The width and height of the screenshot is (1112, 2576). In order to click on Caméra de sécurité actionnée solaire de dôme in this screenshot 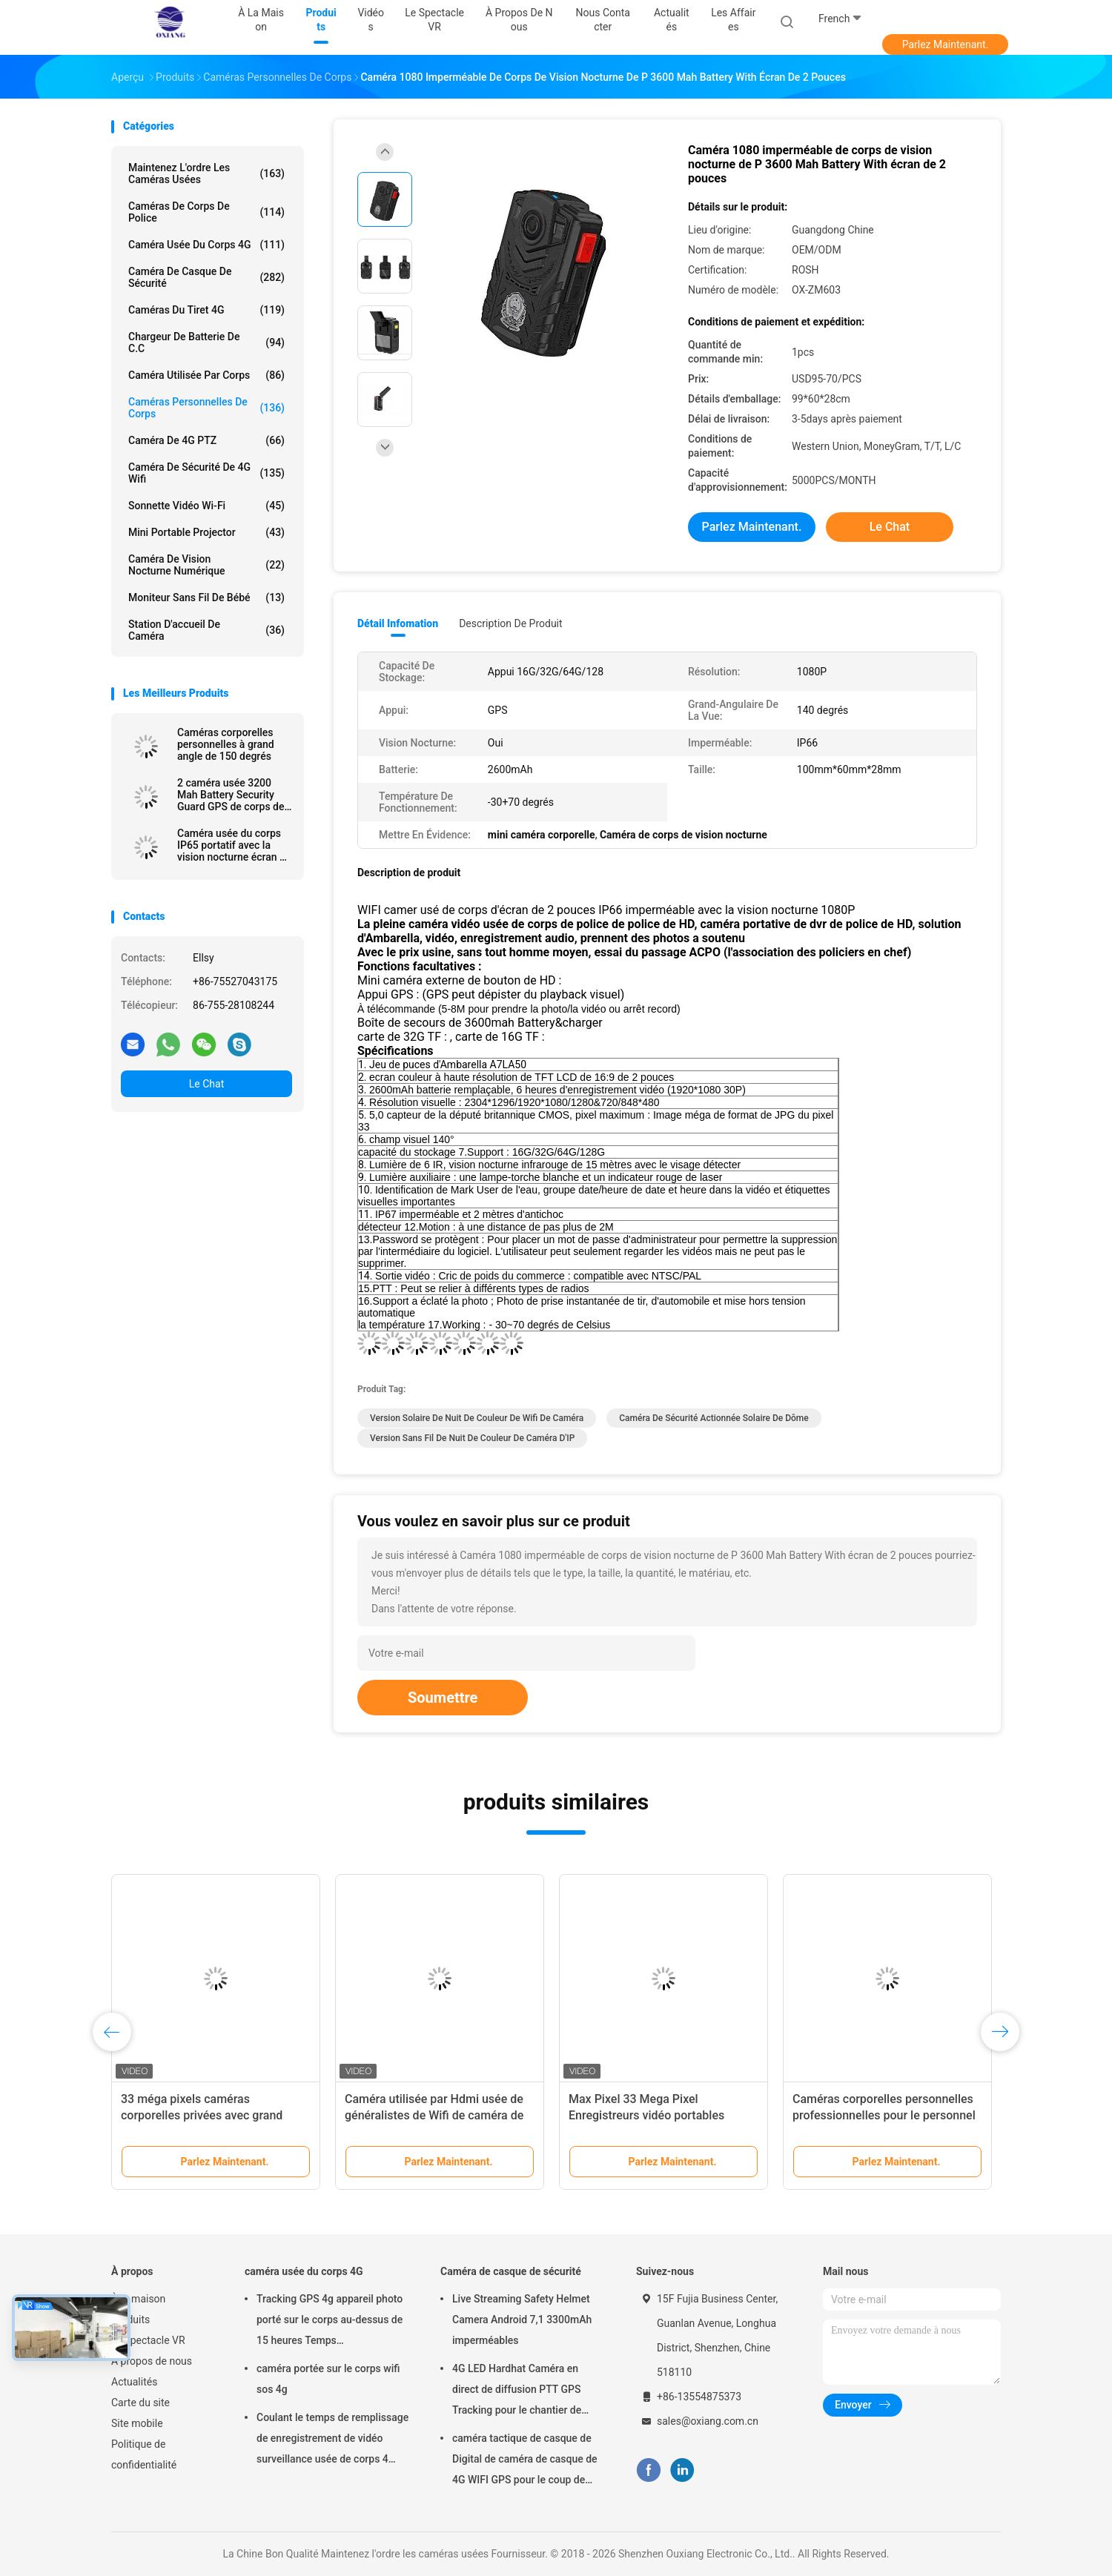, I will do `click(714, 1418)`.